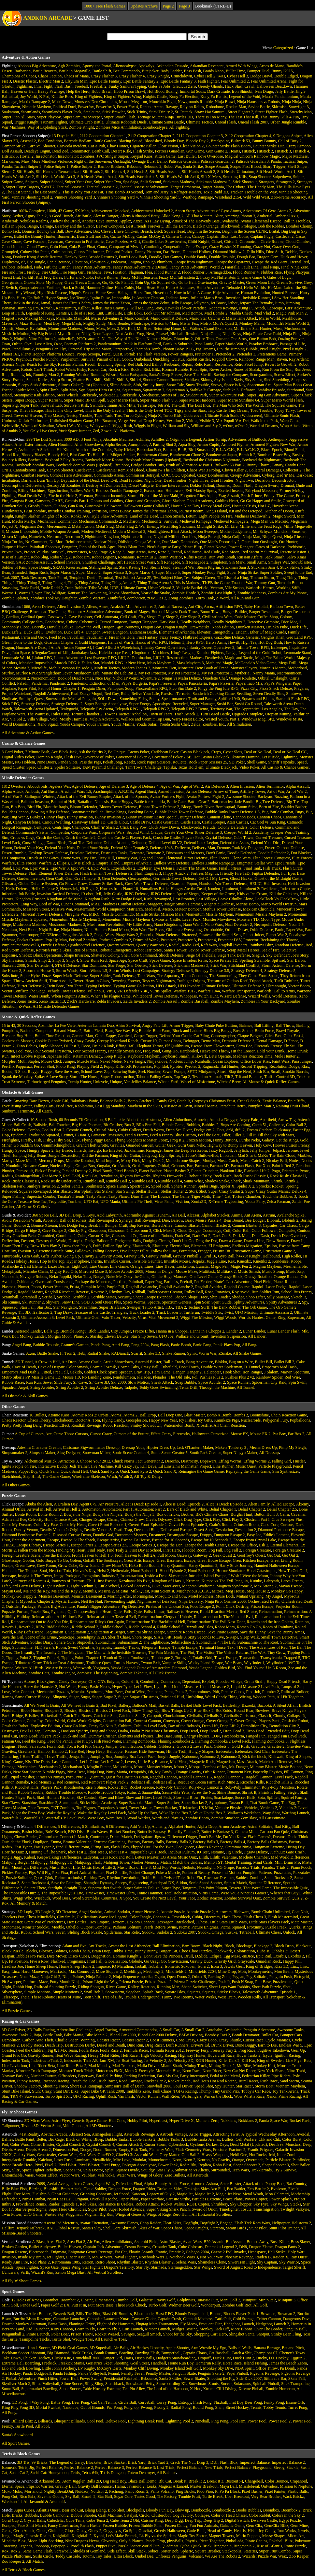 The height and width of the screenshot is (2576, 315). What do you see at coordinates (132, 1519) in the screenshot?
I see `Chinese Grow` at bounding box center [132, 1519].